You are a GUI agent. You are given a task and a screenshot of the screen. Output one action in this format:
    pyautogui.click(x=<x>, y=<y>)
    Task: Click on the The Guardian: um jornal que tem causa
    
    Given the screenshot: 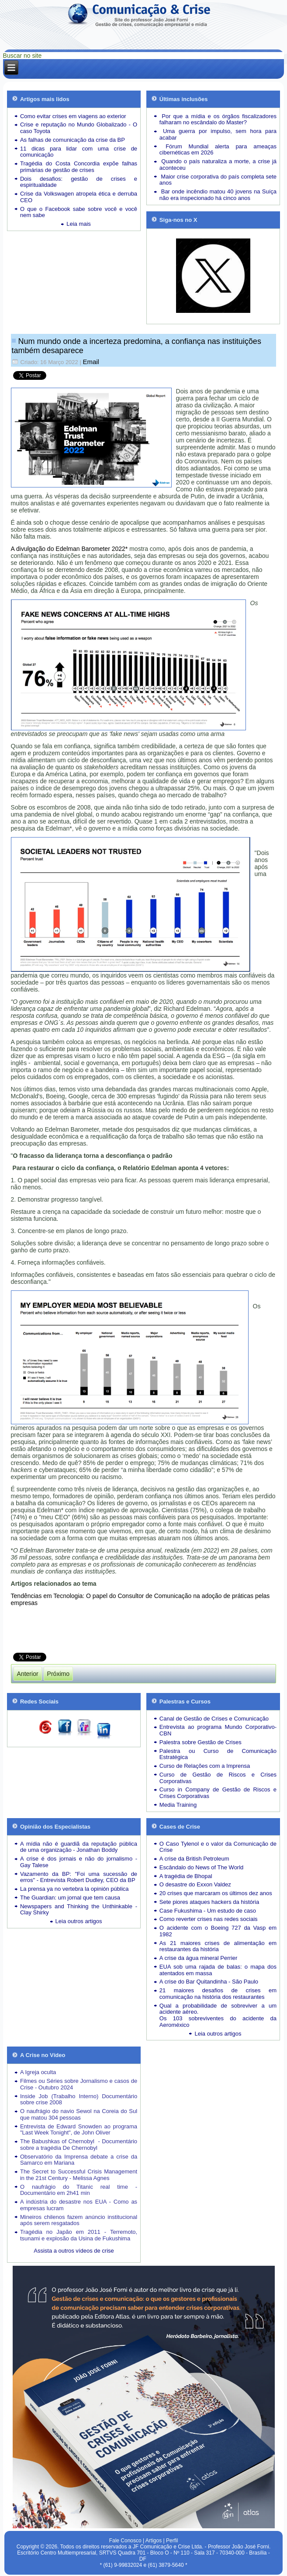 What is the action you would take?
    pyautogui.click(x=70, y=1897)
    